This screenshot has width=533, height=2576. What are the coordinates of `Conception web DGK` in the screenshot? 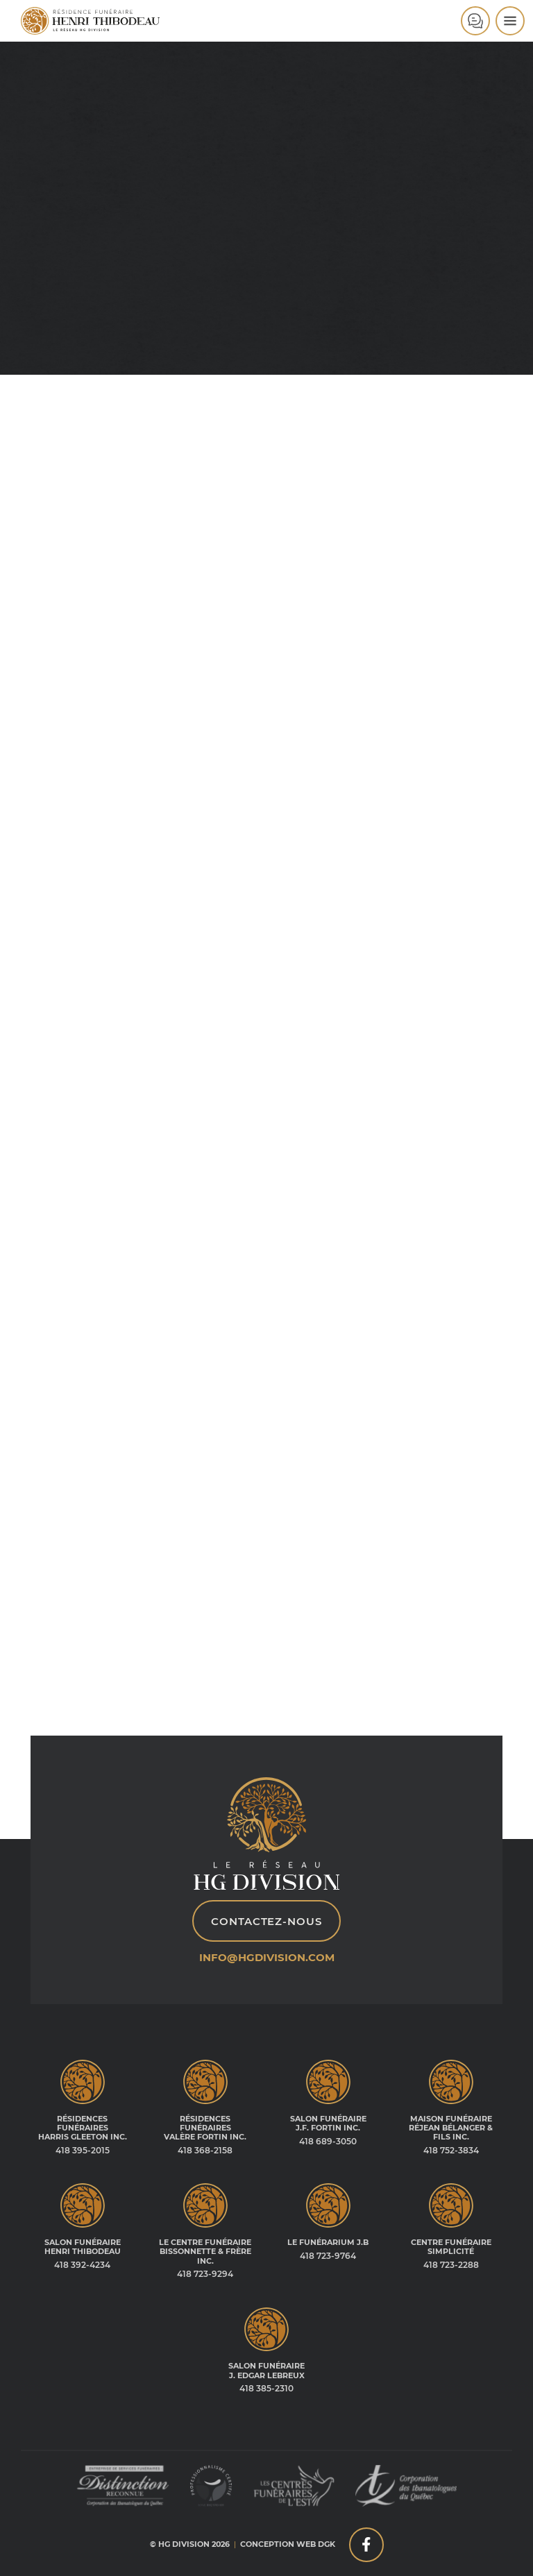 It's located at (287, 2544).